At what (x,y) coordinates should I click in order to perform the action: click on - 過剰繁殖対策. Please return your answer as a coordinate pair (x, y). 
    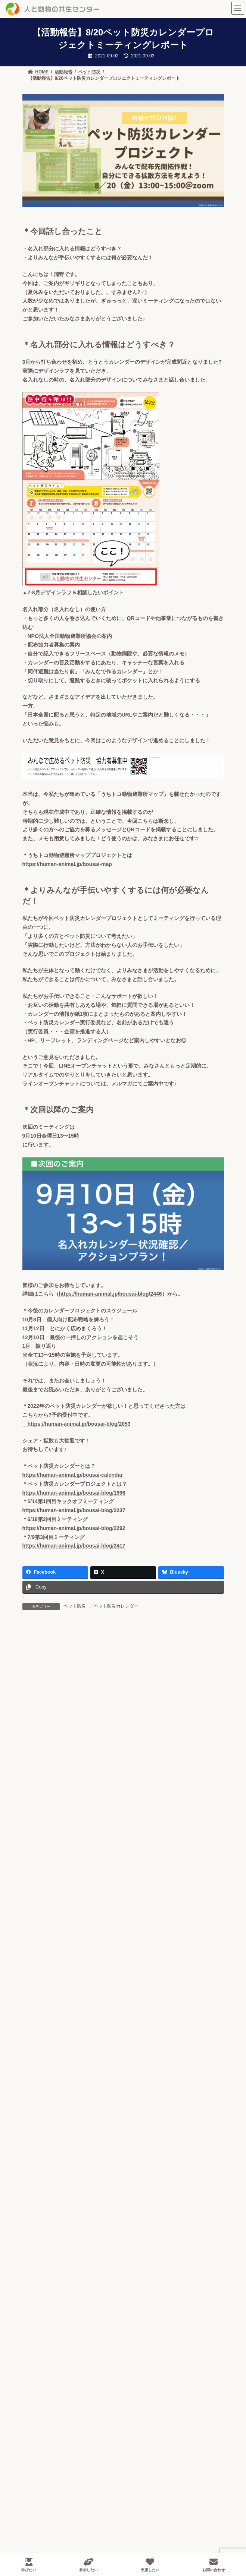
    Looking at the image, I should click on (61, 2535).